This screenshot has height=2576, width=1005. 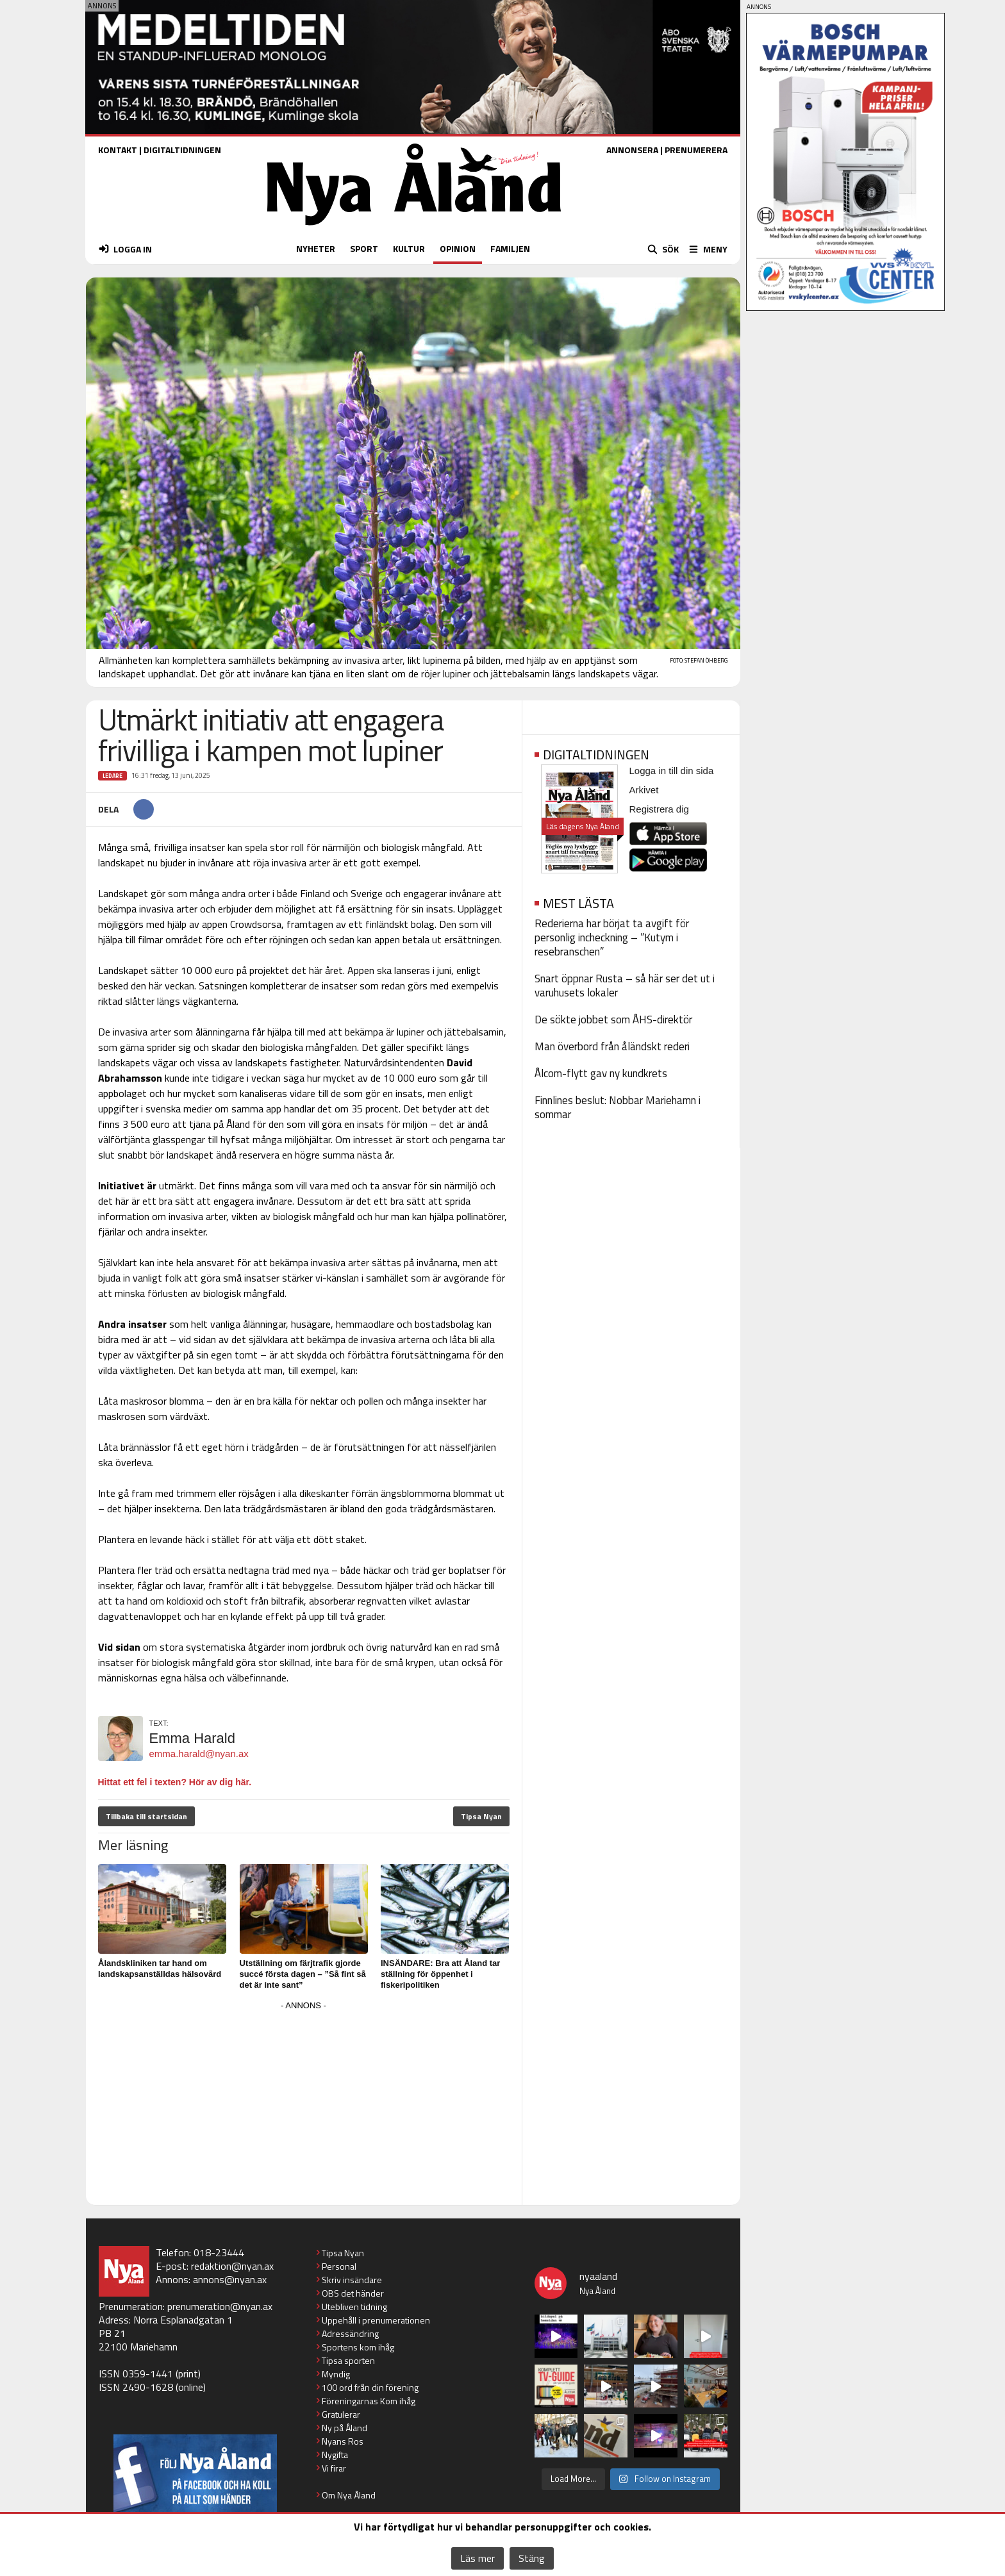 What do you see at coordinates (117, 149) in the screenshot?
I see `KONTAKT` at bounding box center [117, 149].